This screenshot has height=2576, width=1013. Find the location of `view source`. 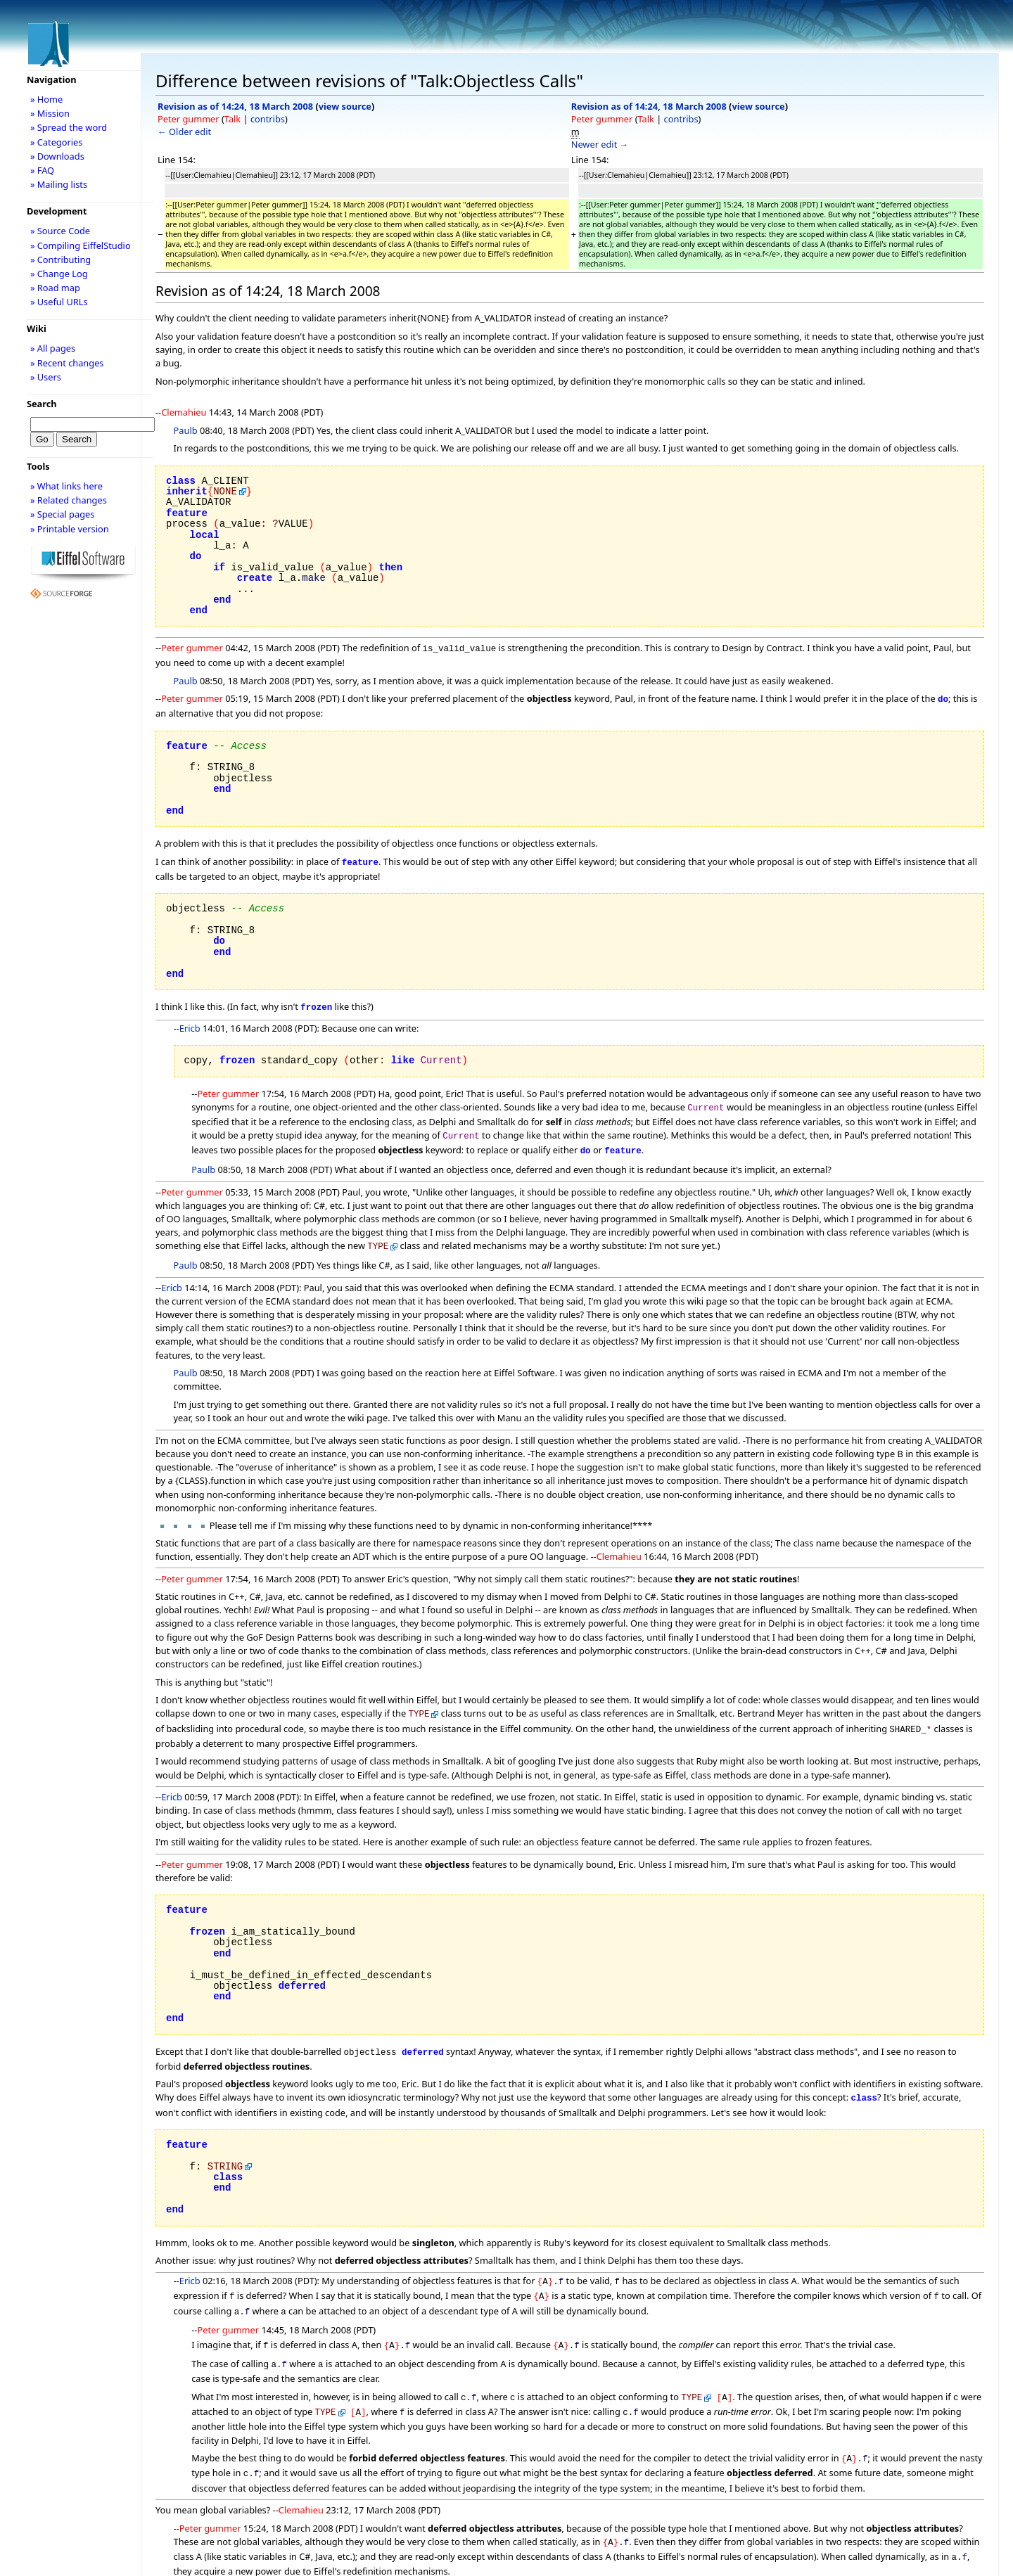

view source is located at coordinates (345, 106).